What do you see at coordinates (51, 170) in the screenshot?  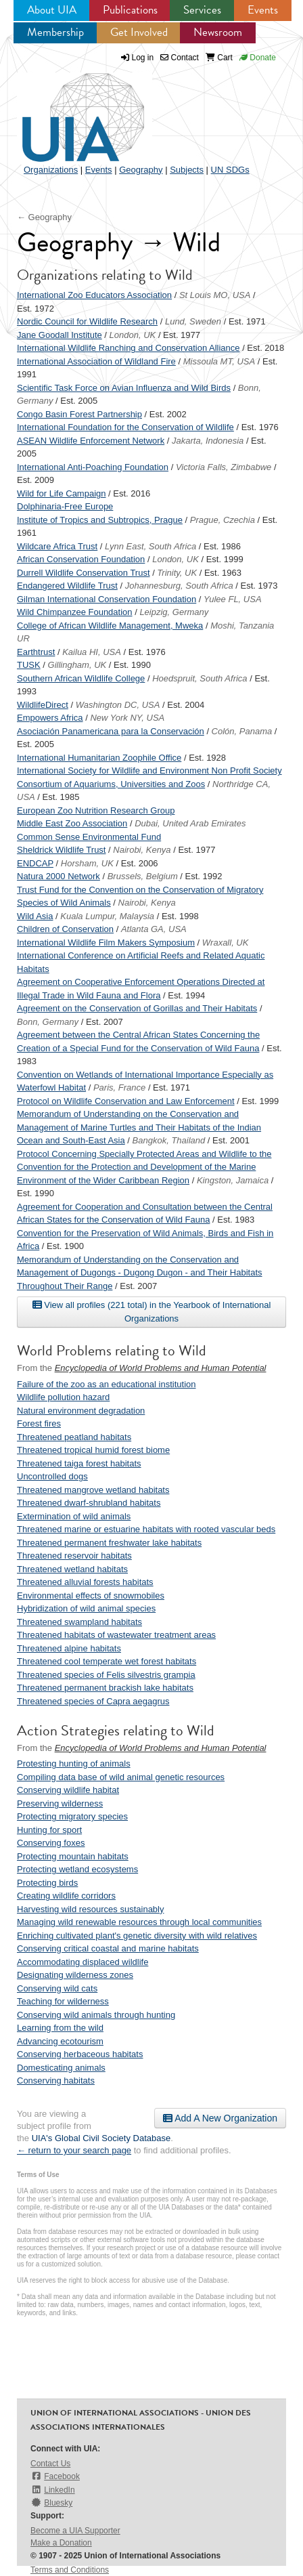 I see `Organizations` at bounding box center [51, 170].